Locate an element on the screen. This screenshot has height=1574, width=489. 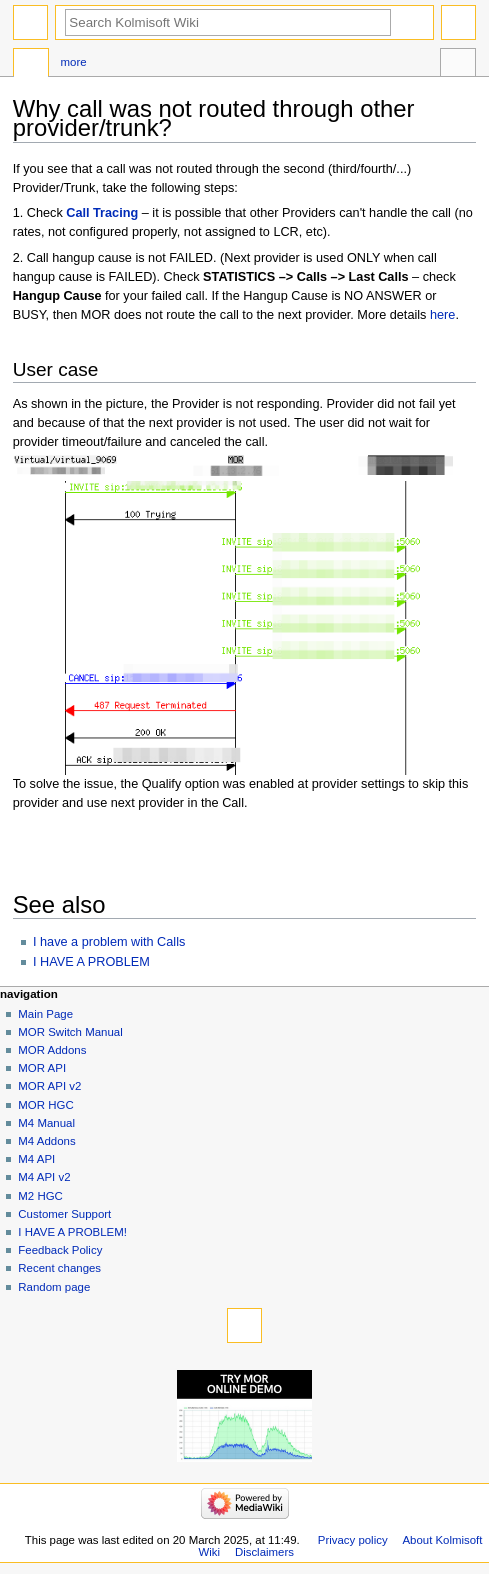
Privacy policy is located at coordinates (353, 1540).